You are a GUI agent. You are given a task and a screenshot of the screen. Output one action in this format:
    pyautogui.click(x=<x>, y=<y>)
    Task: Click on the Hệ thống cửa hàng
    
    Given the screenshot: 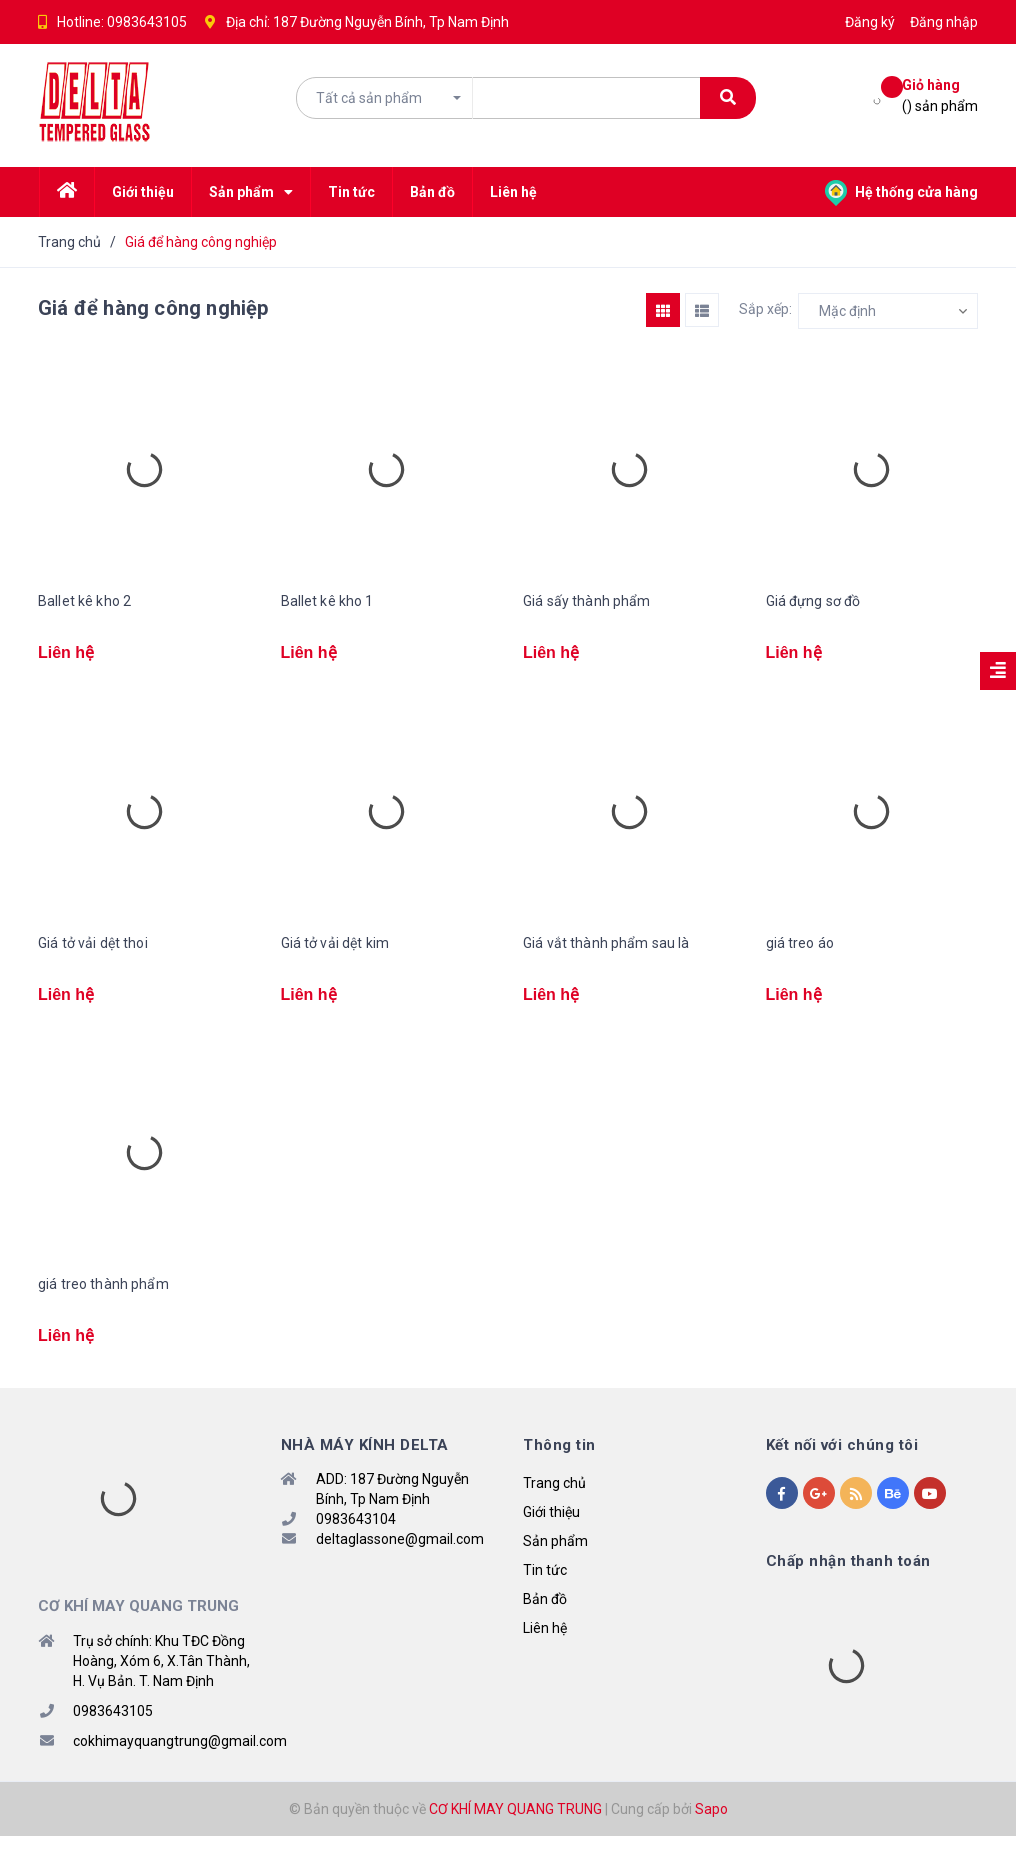 What is the action you would take?
    pyautogui.click(x=901, y=192)
    